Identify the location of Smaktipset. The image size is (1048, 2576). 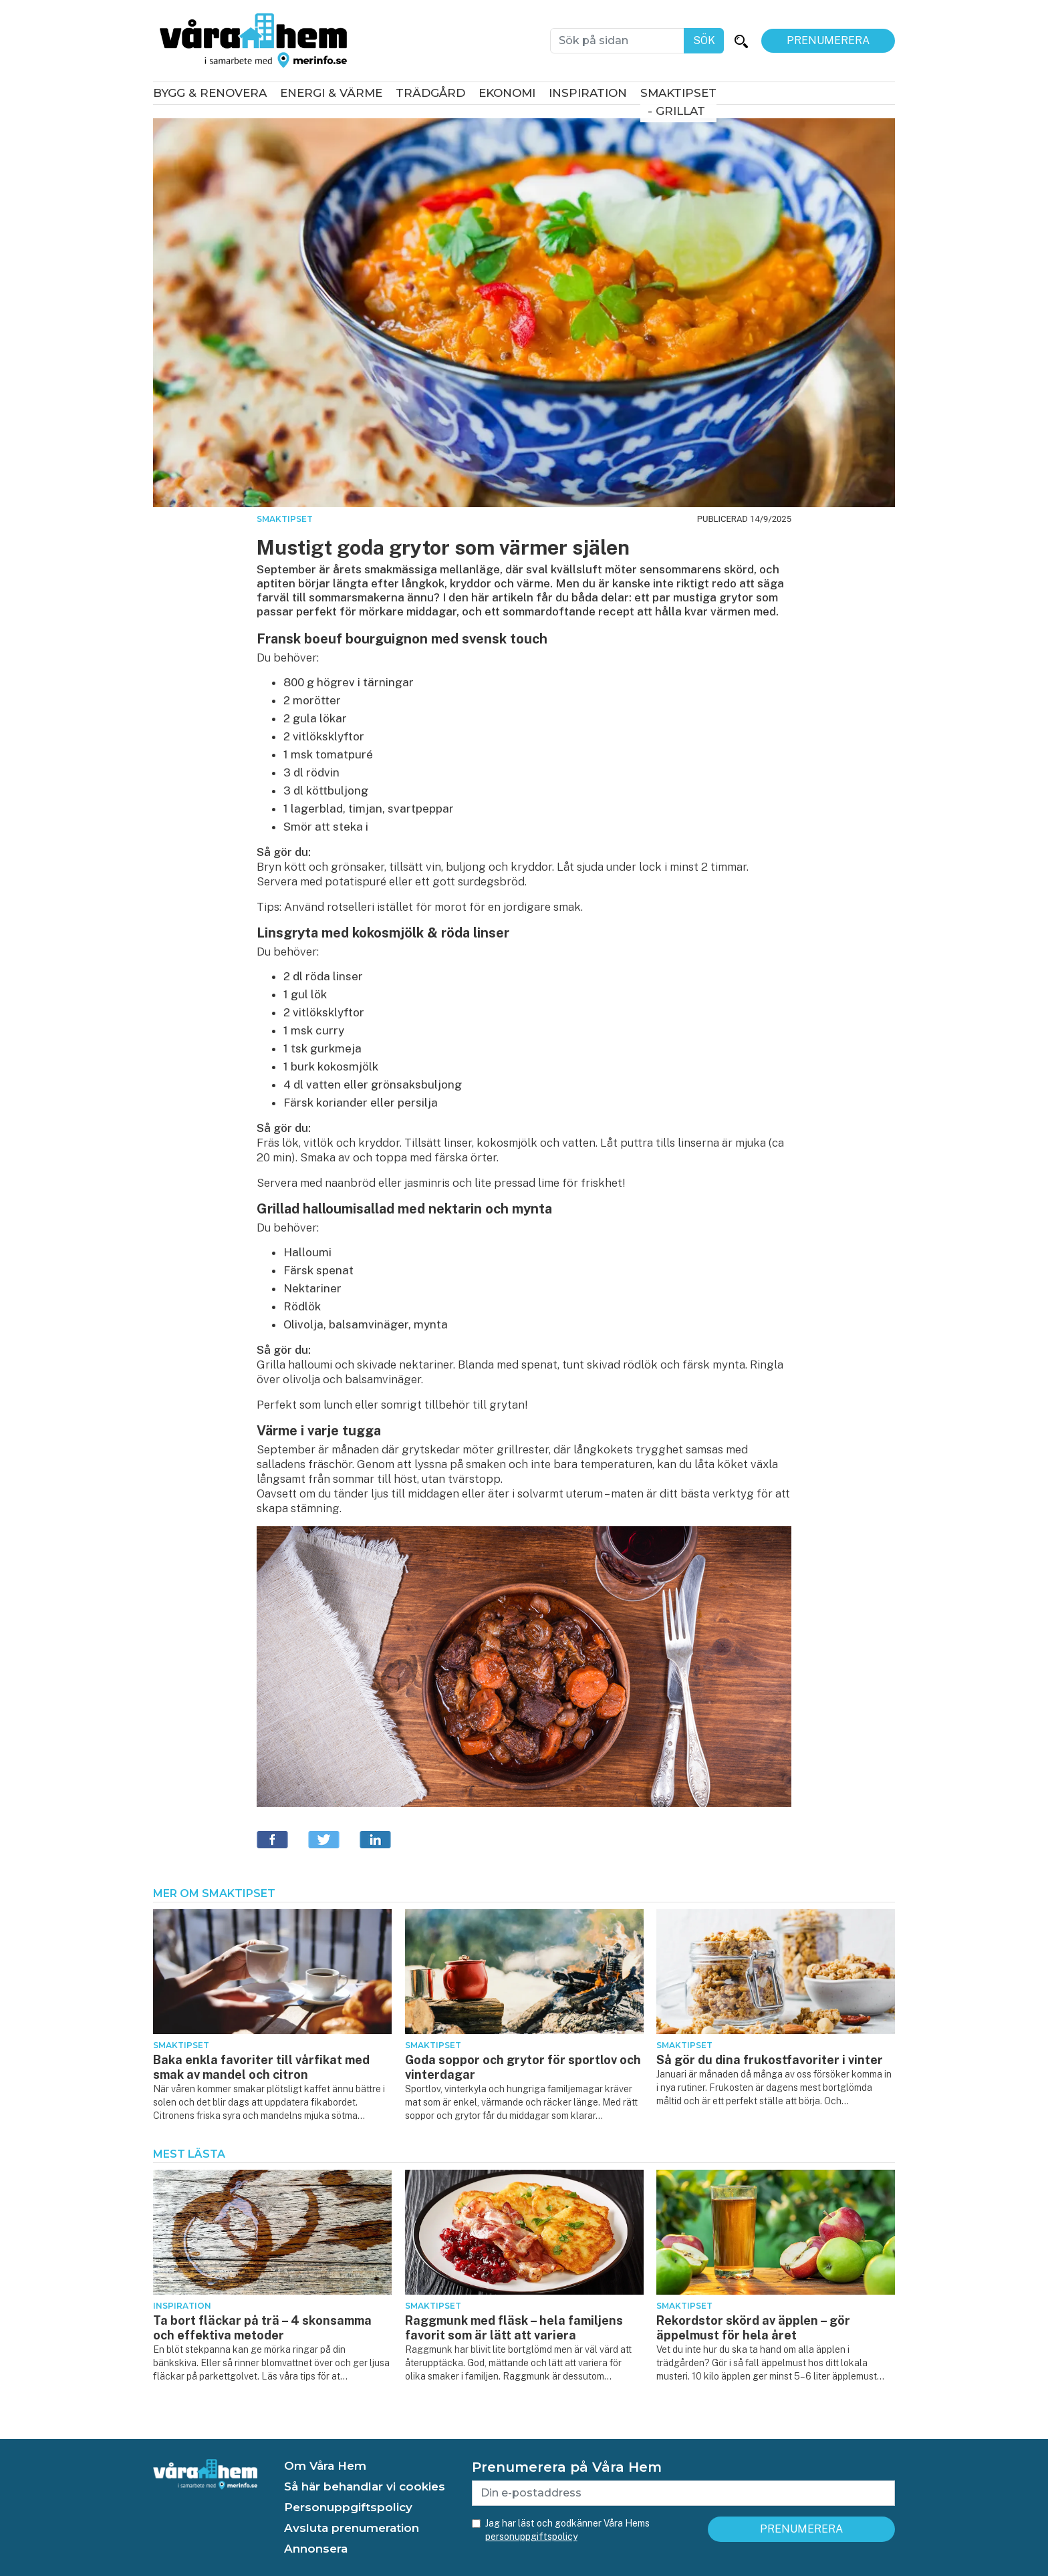
(678, 93).